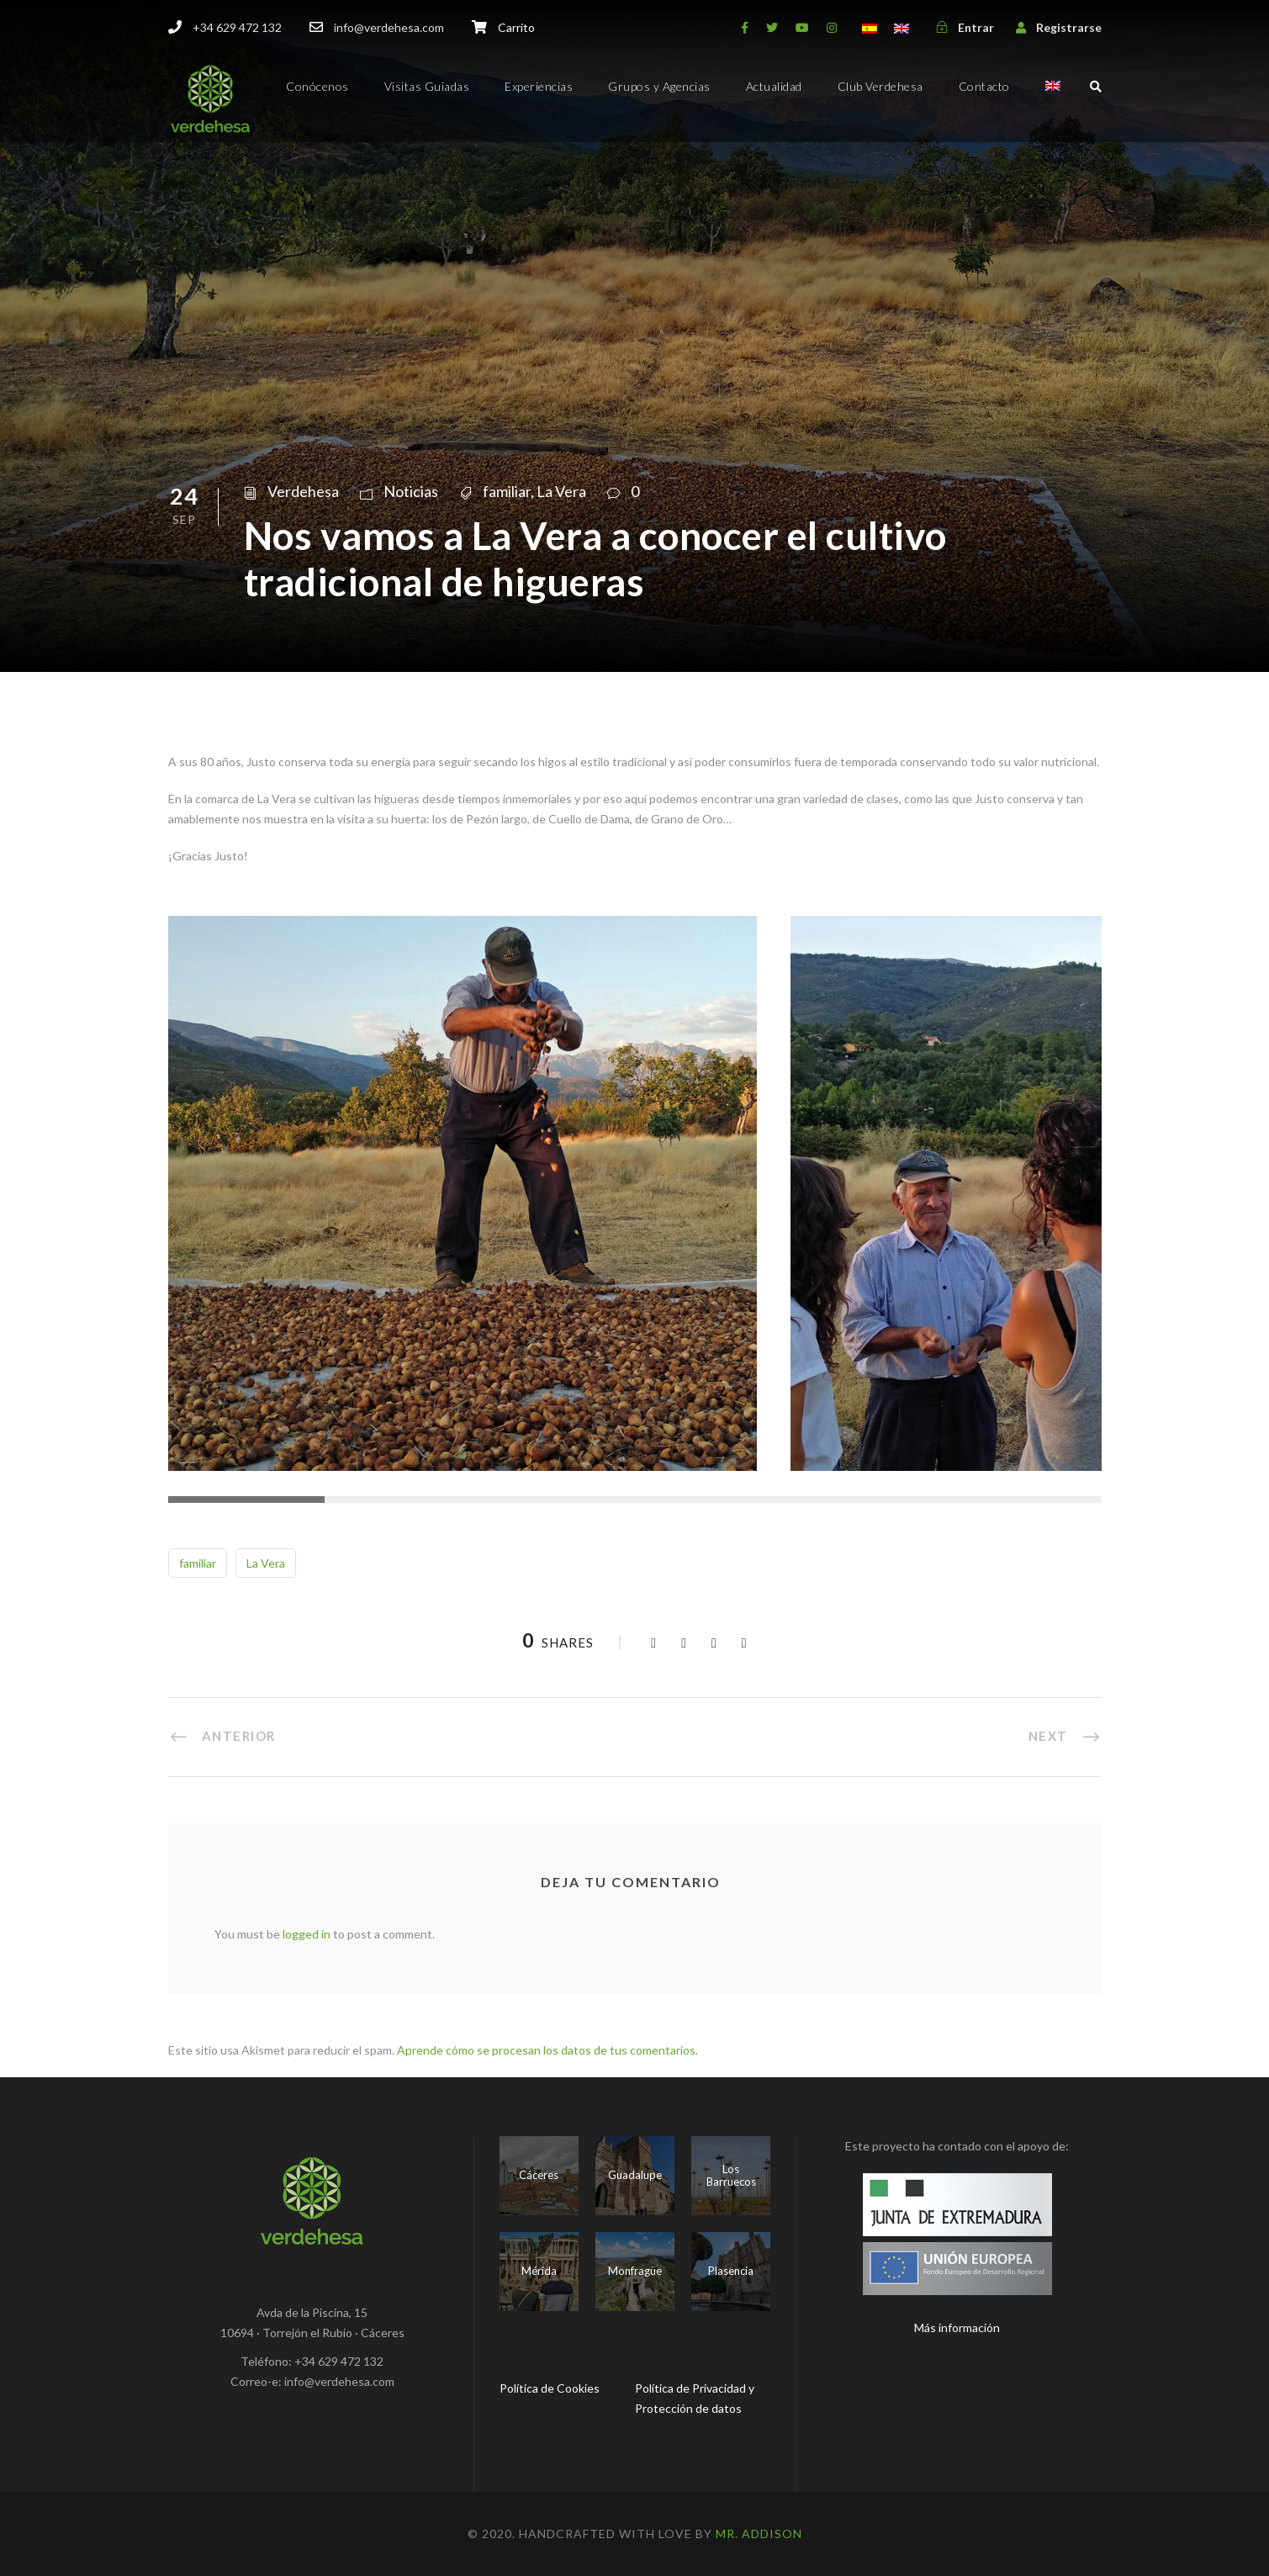 The width and height of the screenshot is (1269, 2576). What do you see at coordinates (561, 491) in the screenshot?
I see `La Vera` at bounding box center [561, 491].